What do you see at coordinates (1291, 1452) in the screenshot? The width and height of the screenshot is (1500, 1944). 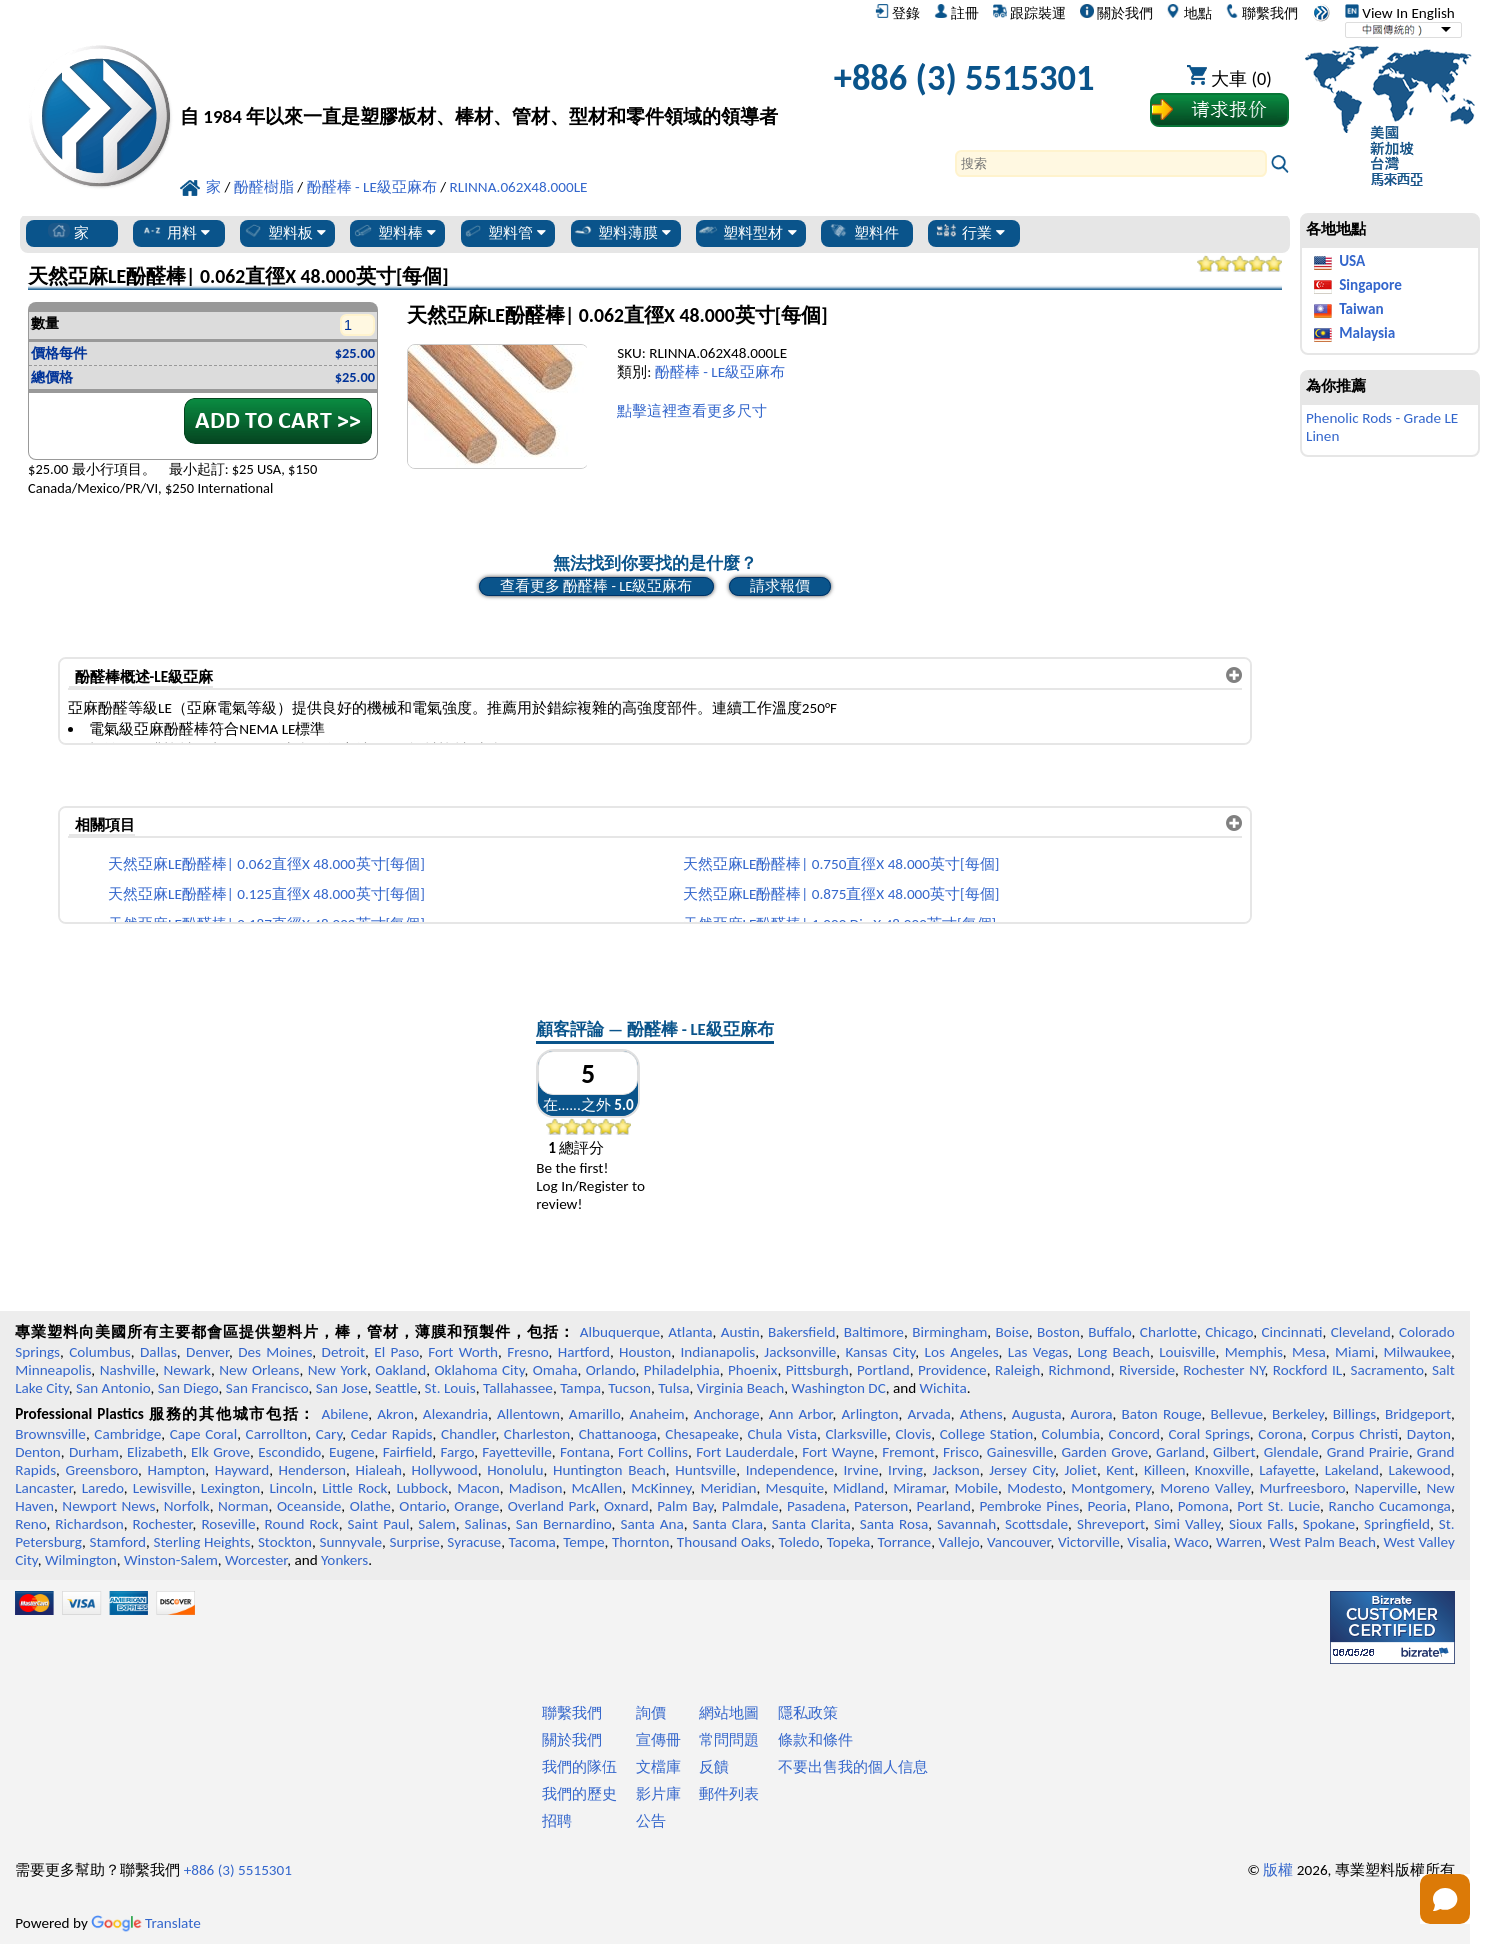 I see `Glendale` at bounding box center [1291, 1452].